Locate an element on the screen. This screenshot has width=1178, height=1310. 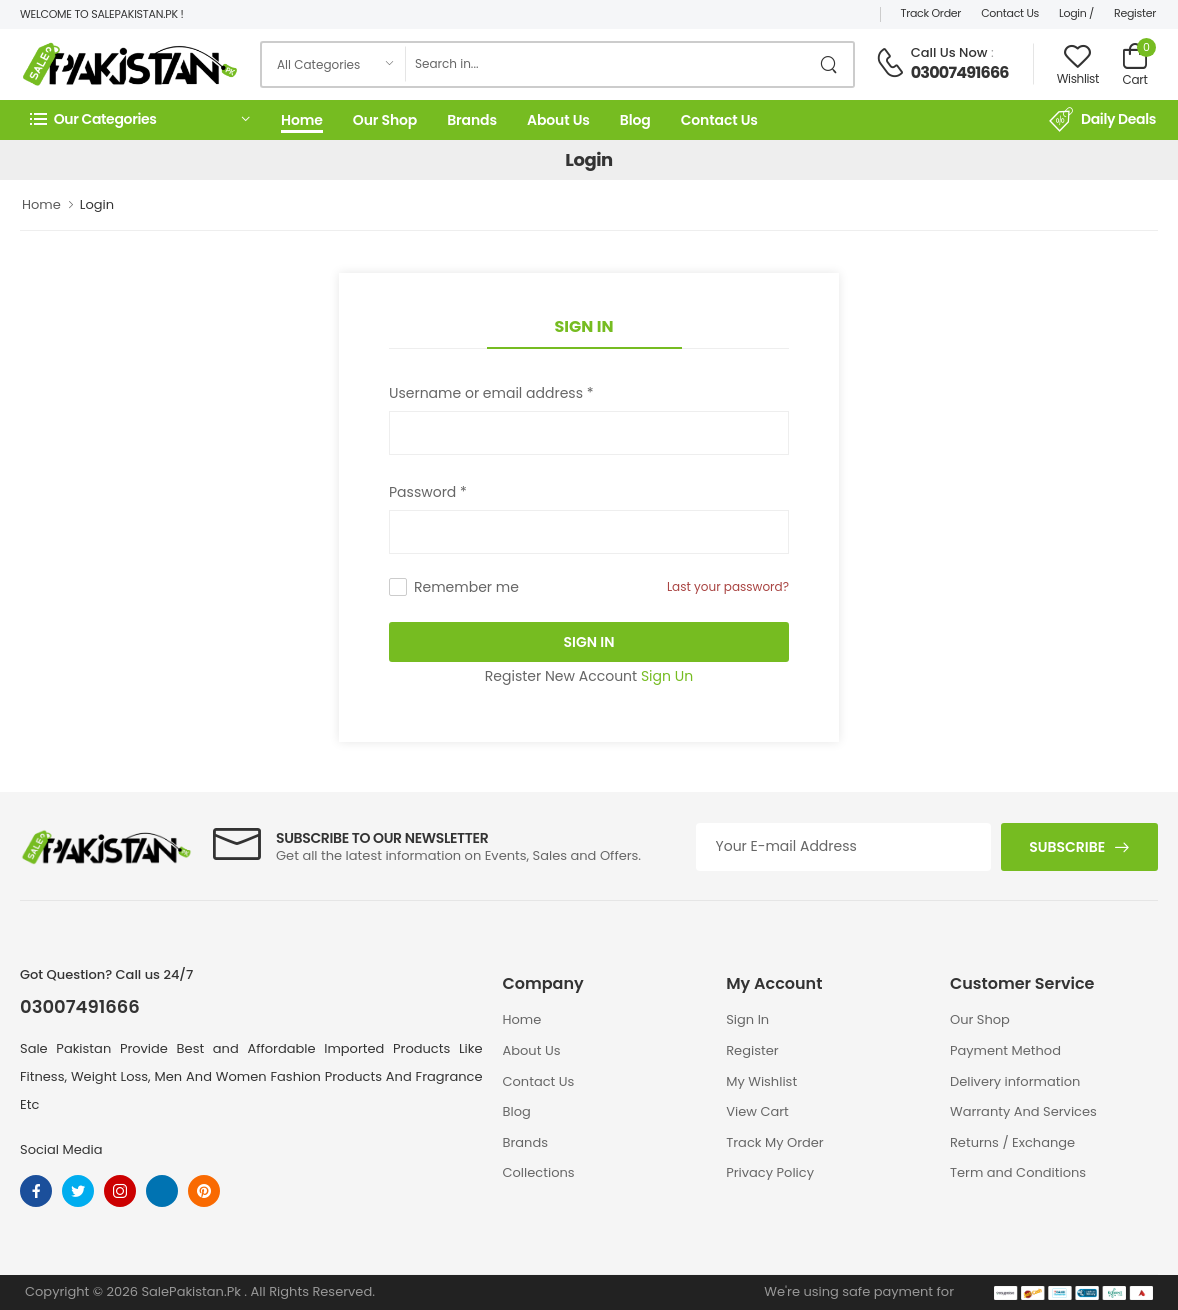
Social Media is located at coordinates (61, 1149).